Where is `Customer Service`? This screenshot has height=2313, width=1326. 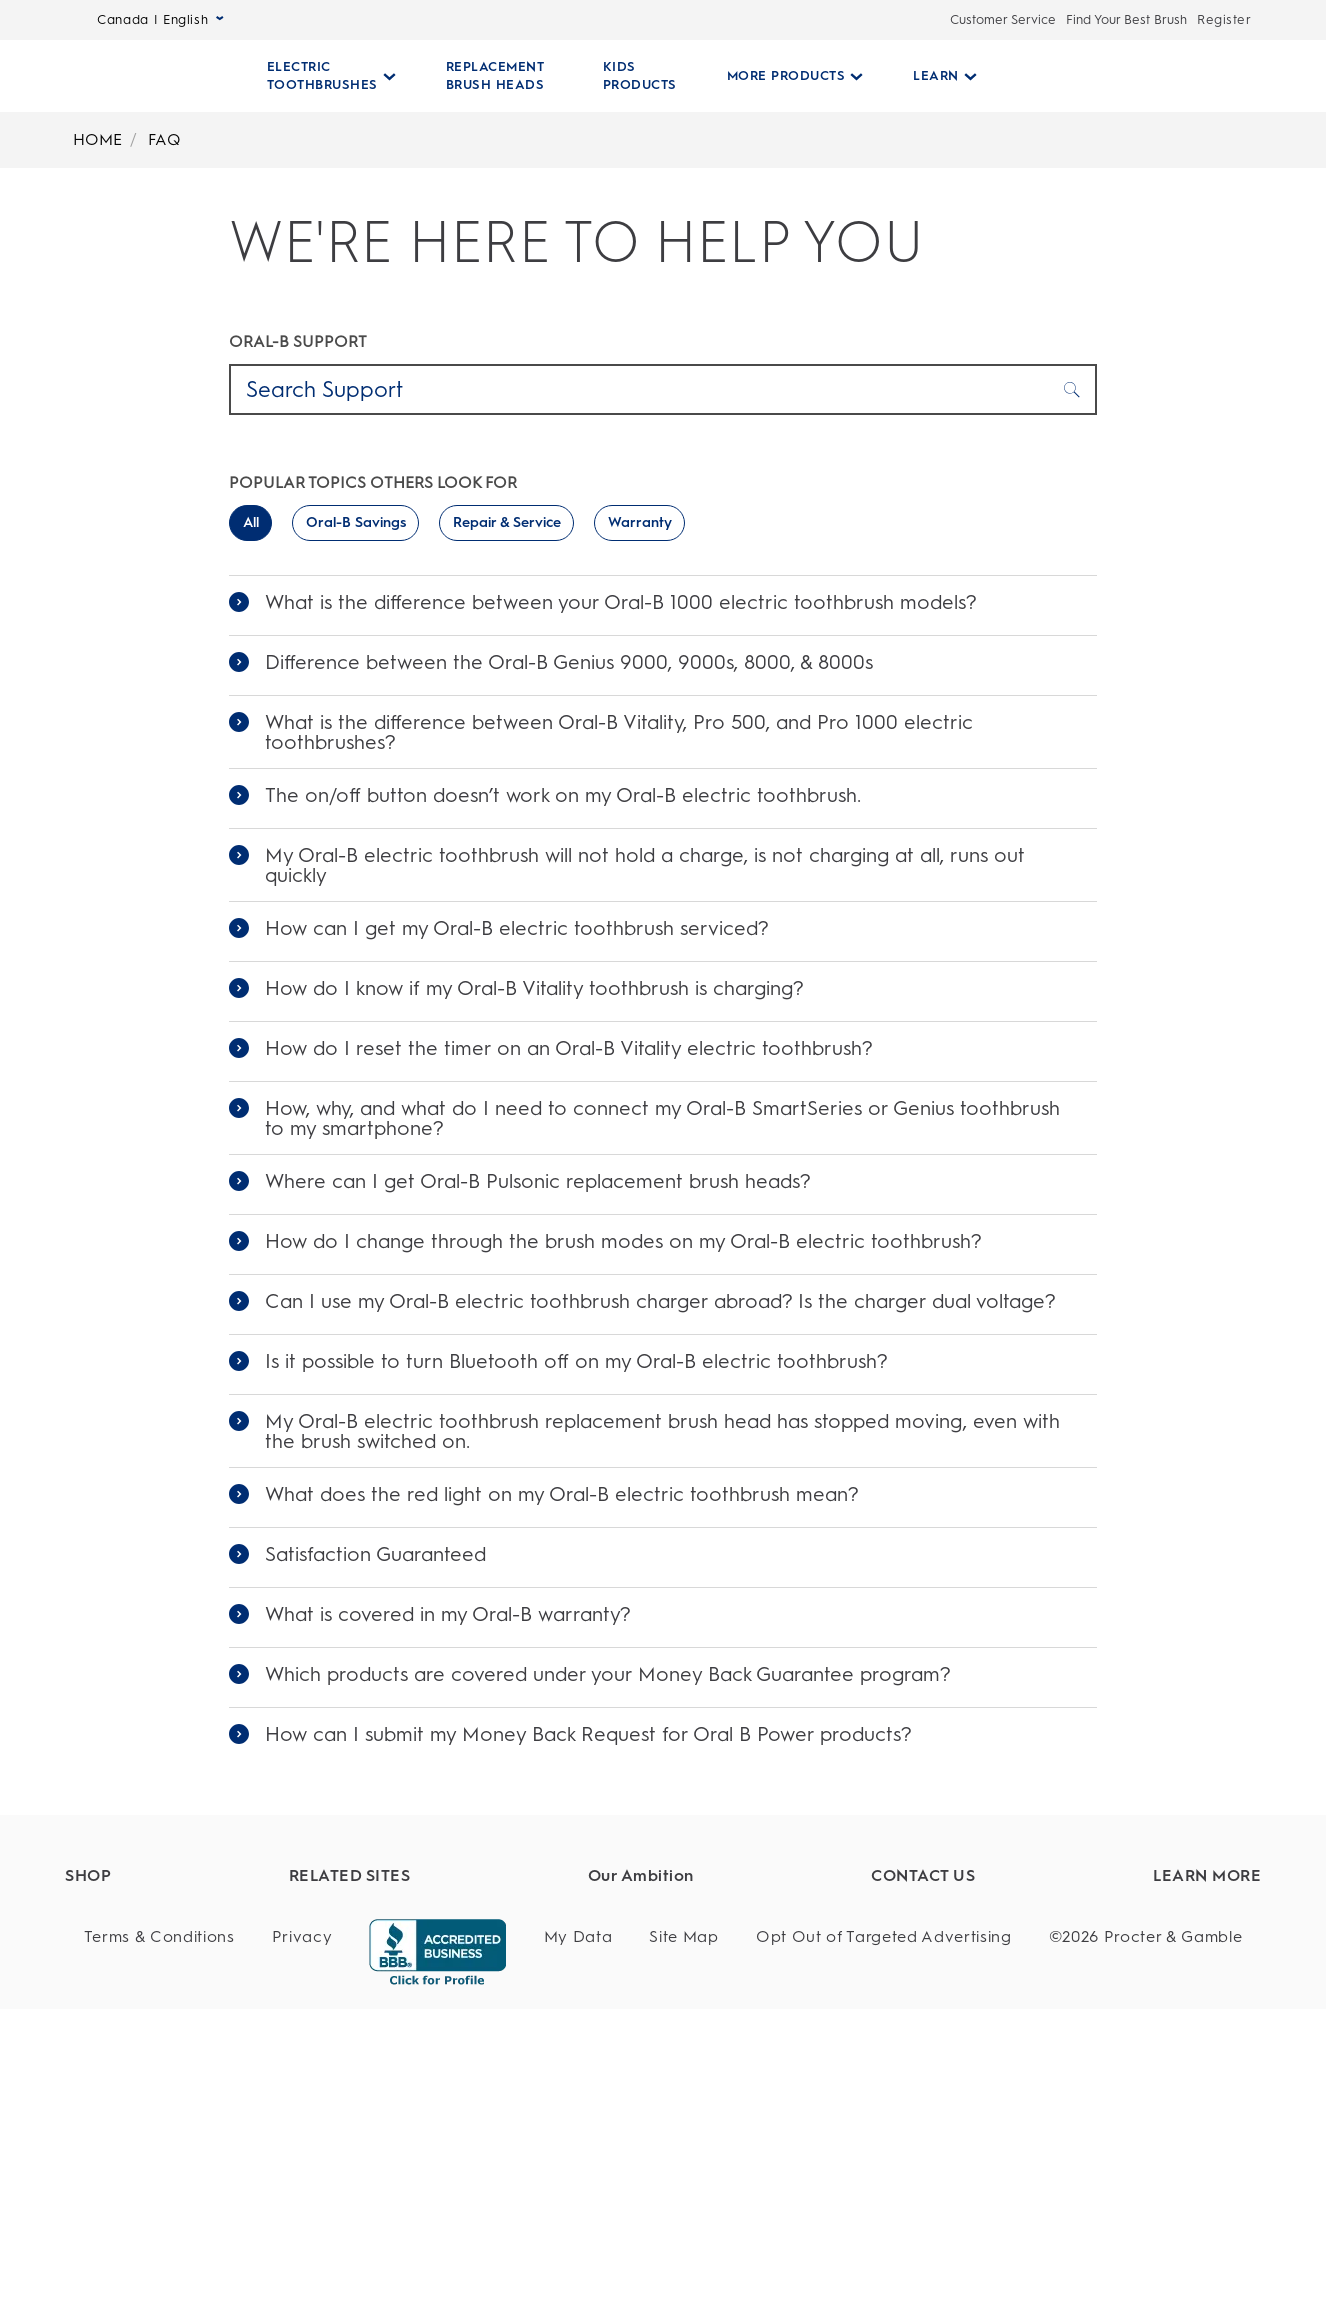
Customer Service is located at coordinates (1003, 19).